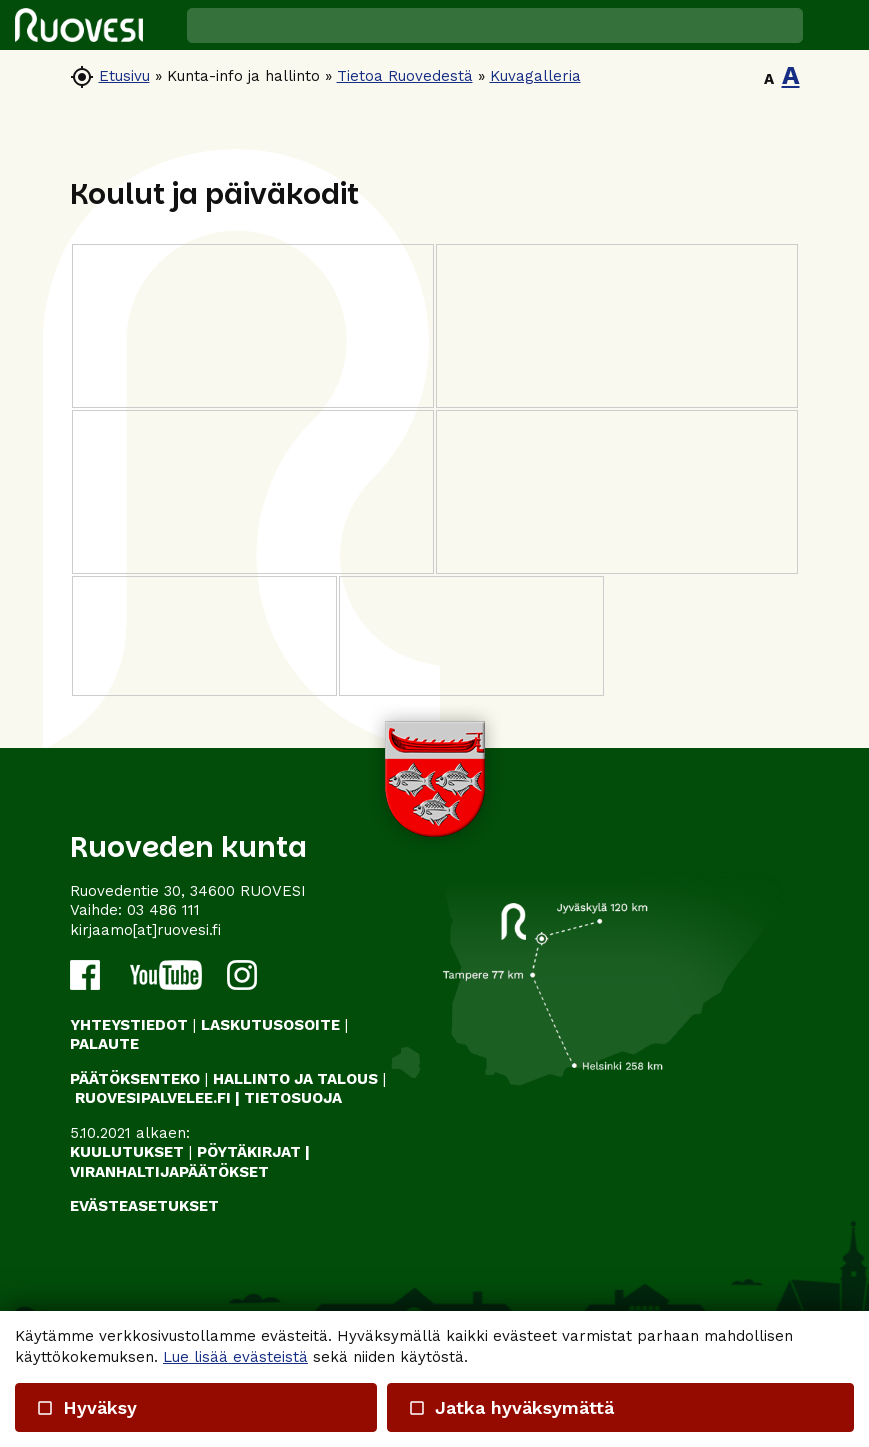  What do you see at coordinates (86, 1407) in the screenshot?
I see `Hyväksy` at bounding box center [86, 1407].